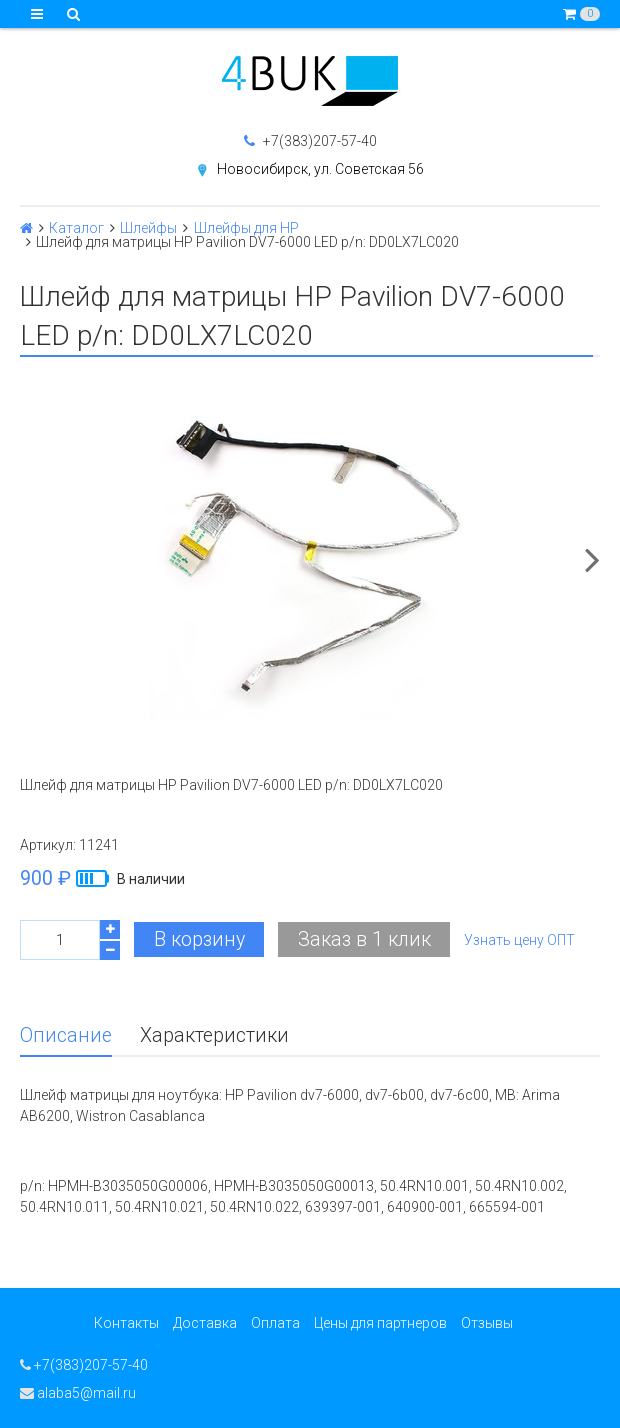  What do you see at coordinates (519, 940) in the screenshot?
I see `Узнать цену ОПТ` at bounding box center [519, 940].